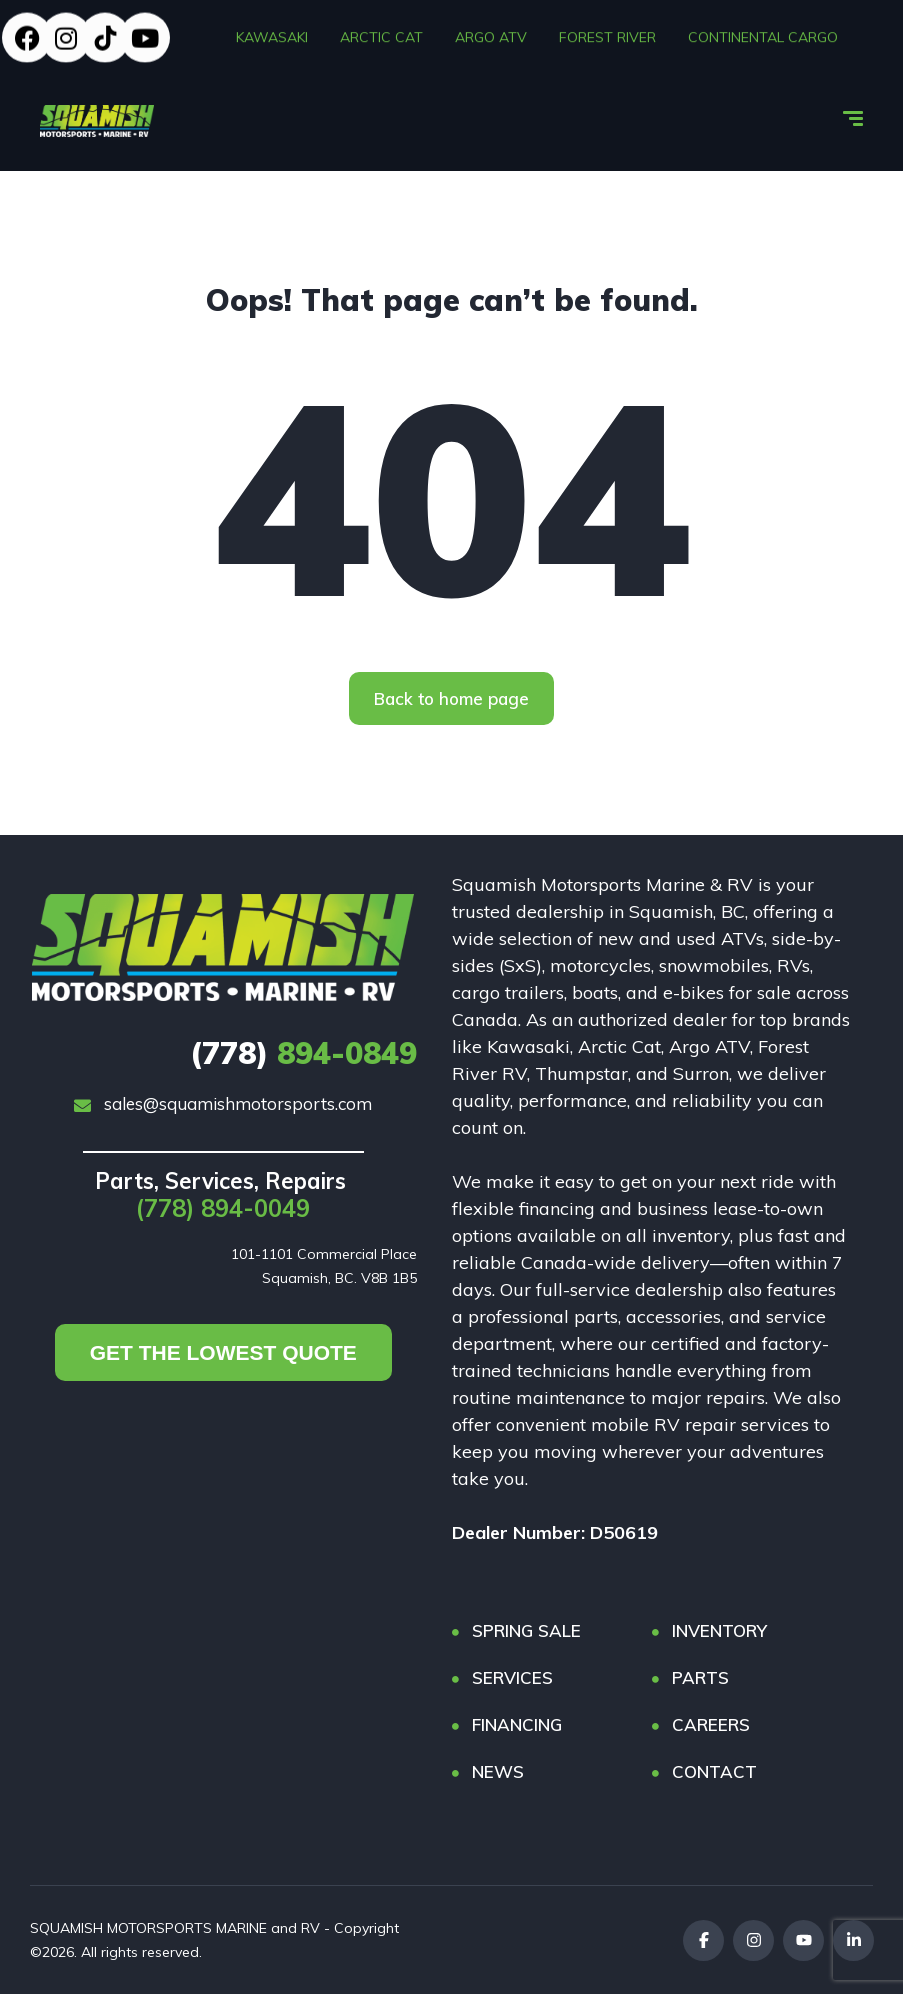  Describe the element at coordinates (223, 1103) in the screenshot. I see `sales@squamishmotorsports.com` at that location.